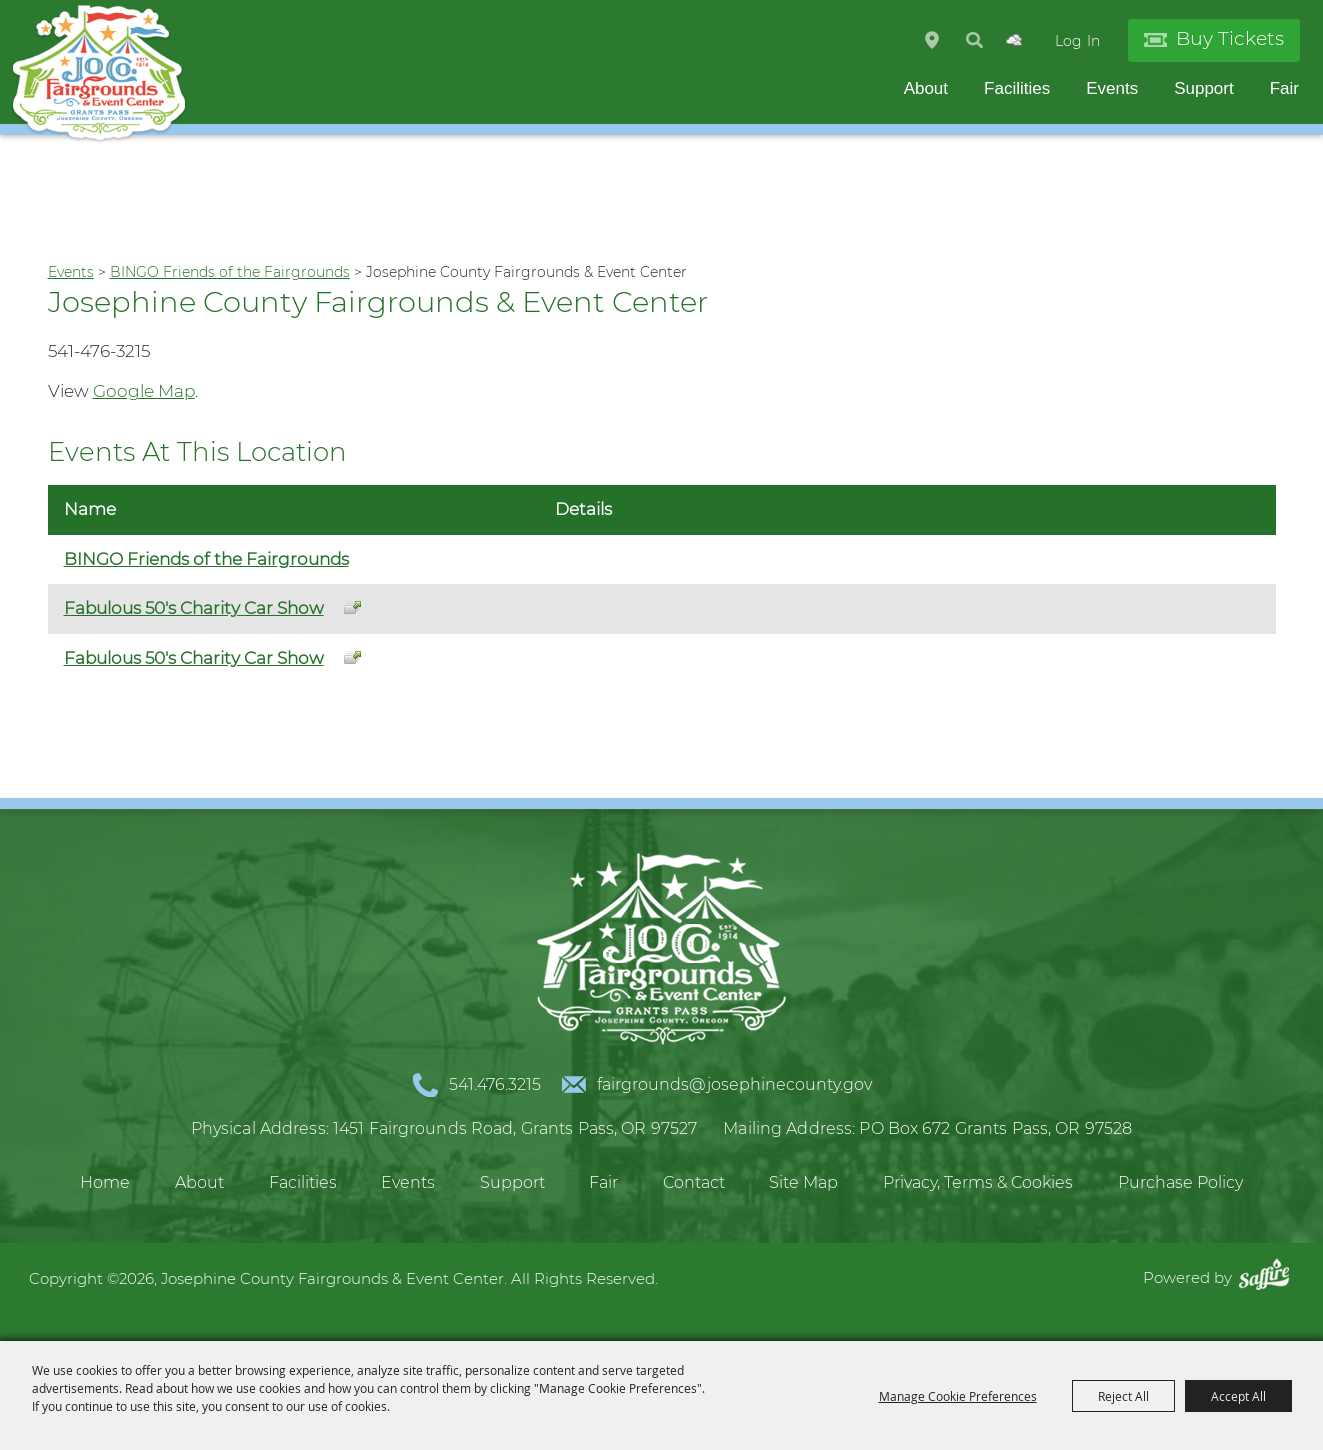 Image resolution: width=1323 pixels, height=1450 pixels. What do you see at coordinates (926, 88) in the screenshot?
I see `About` at bounding box center [926, 88].